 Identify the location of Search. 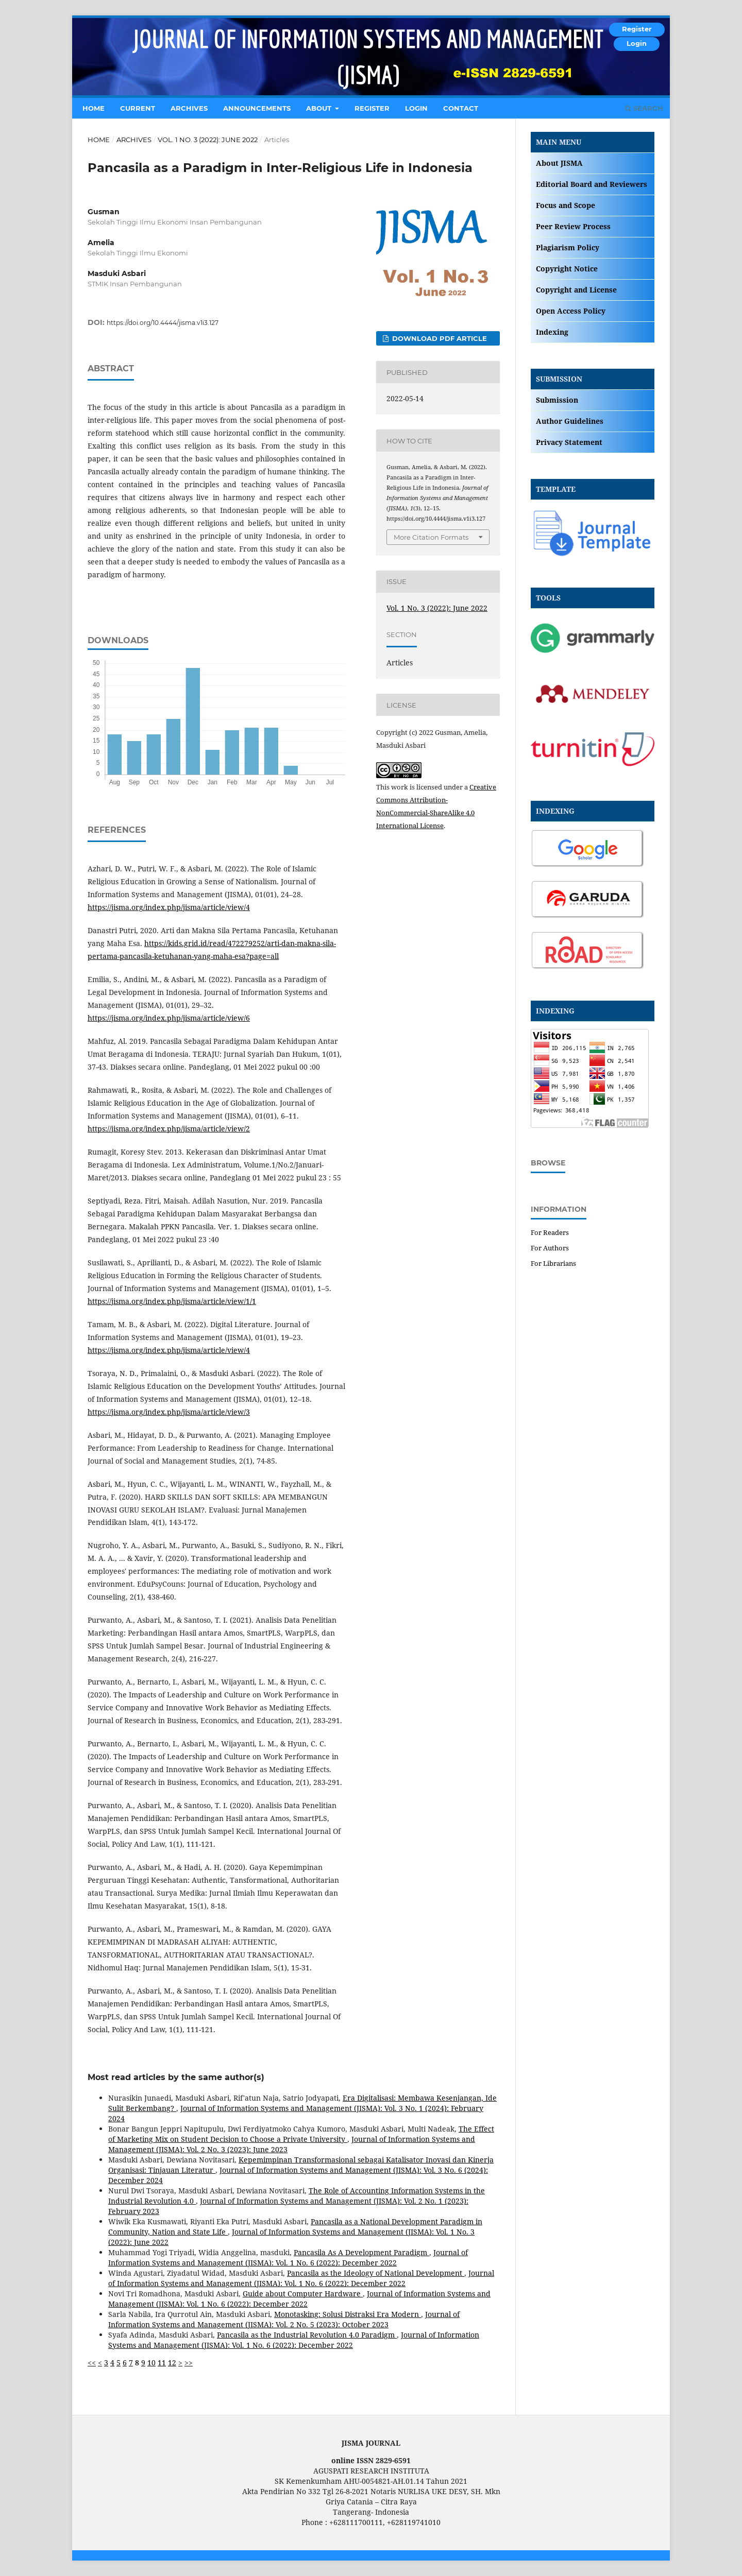
(644, 108).